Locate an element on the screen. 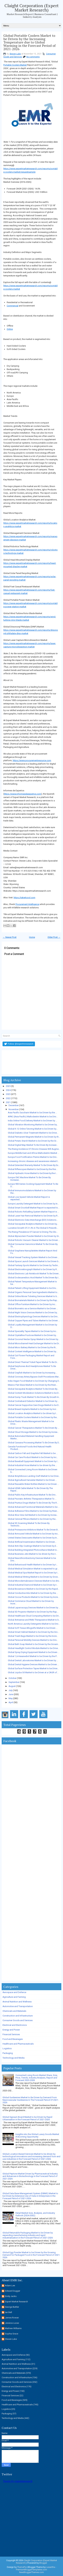 Image resolution: width=63 pixels, height=2576 pixels. Global Conductive Inks Market to be Driven by the ... is located at coordinates (33, 1593).